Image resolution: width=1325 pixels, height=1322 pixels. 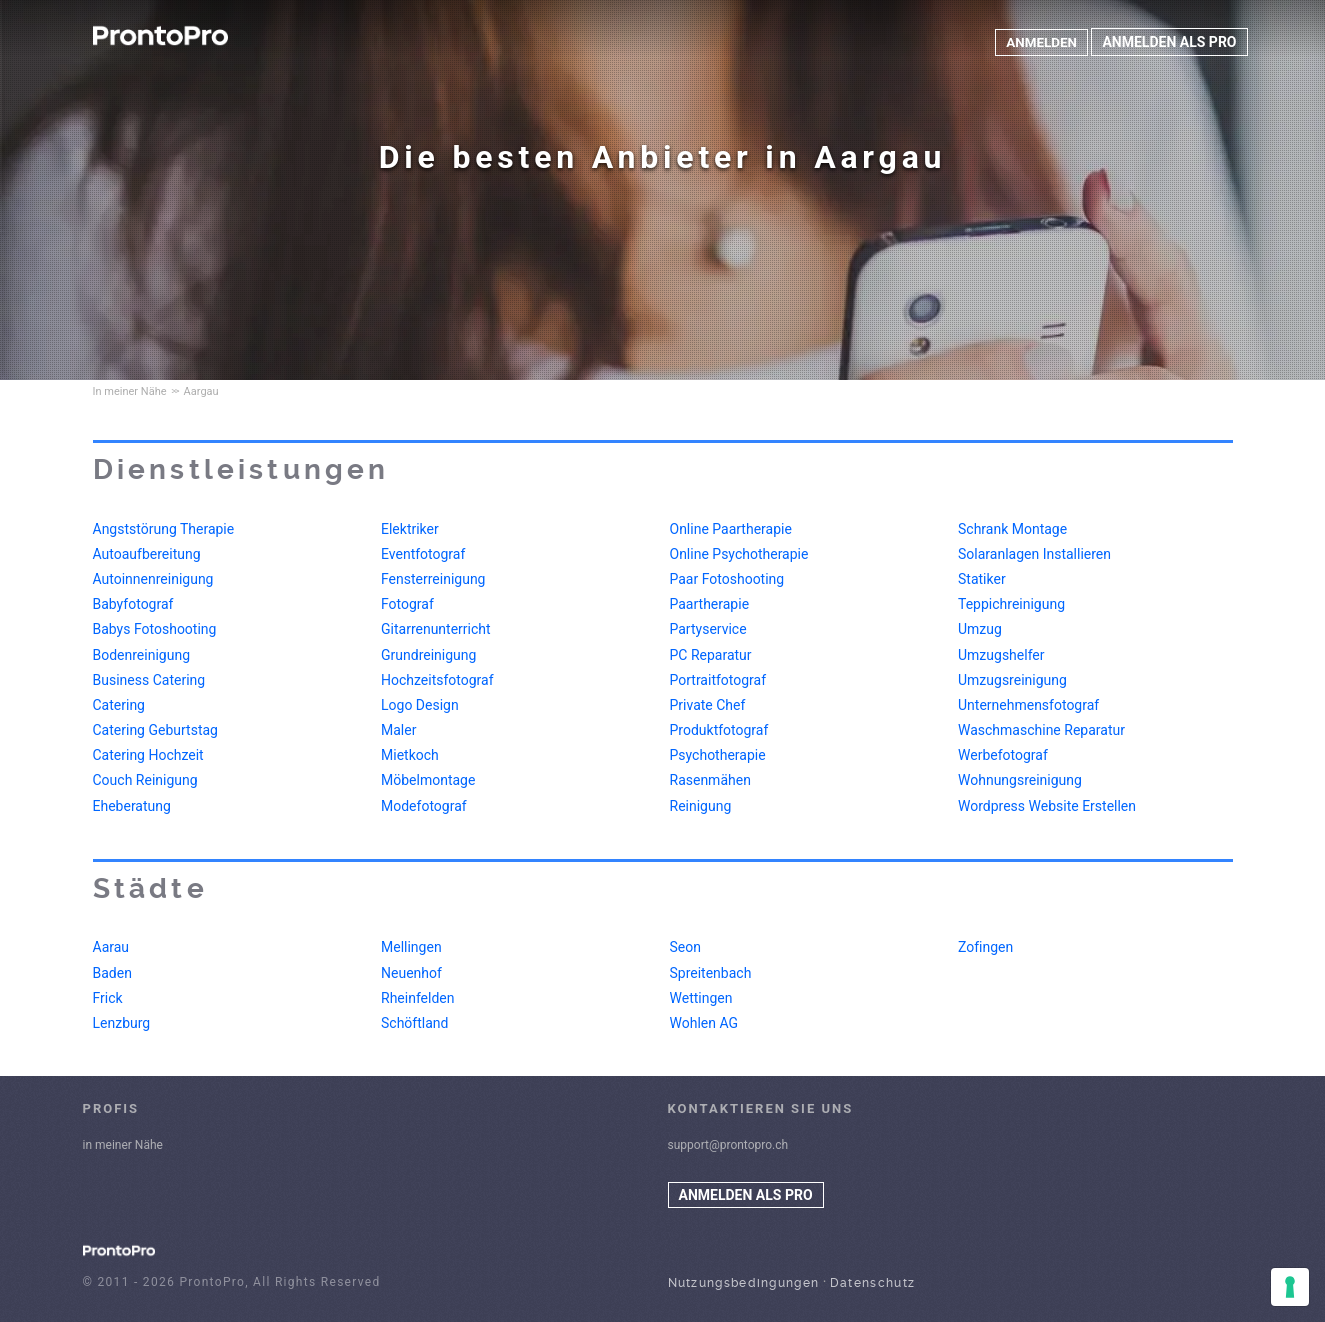 I want to click on Wohnungsreinigung, so click(x=1020, y=780).